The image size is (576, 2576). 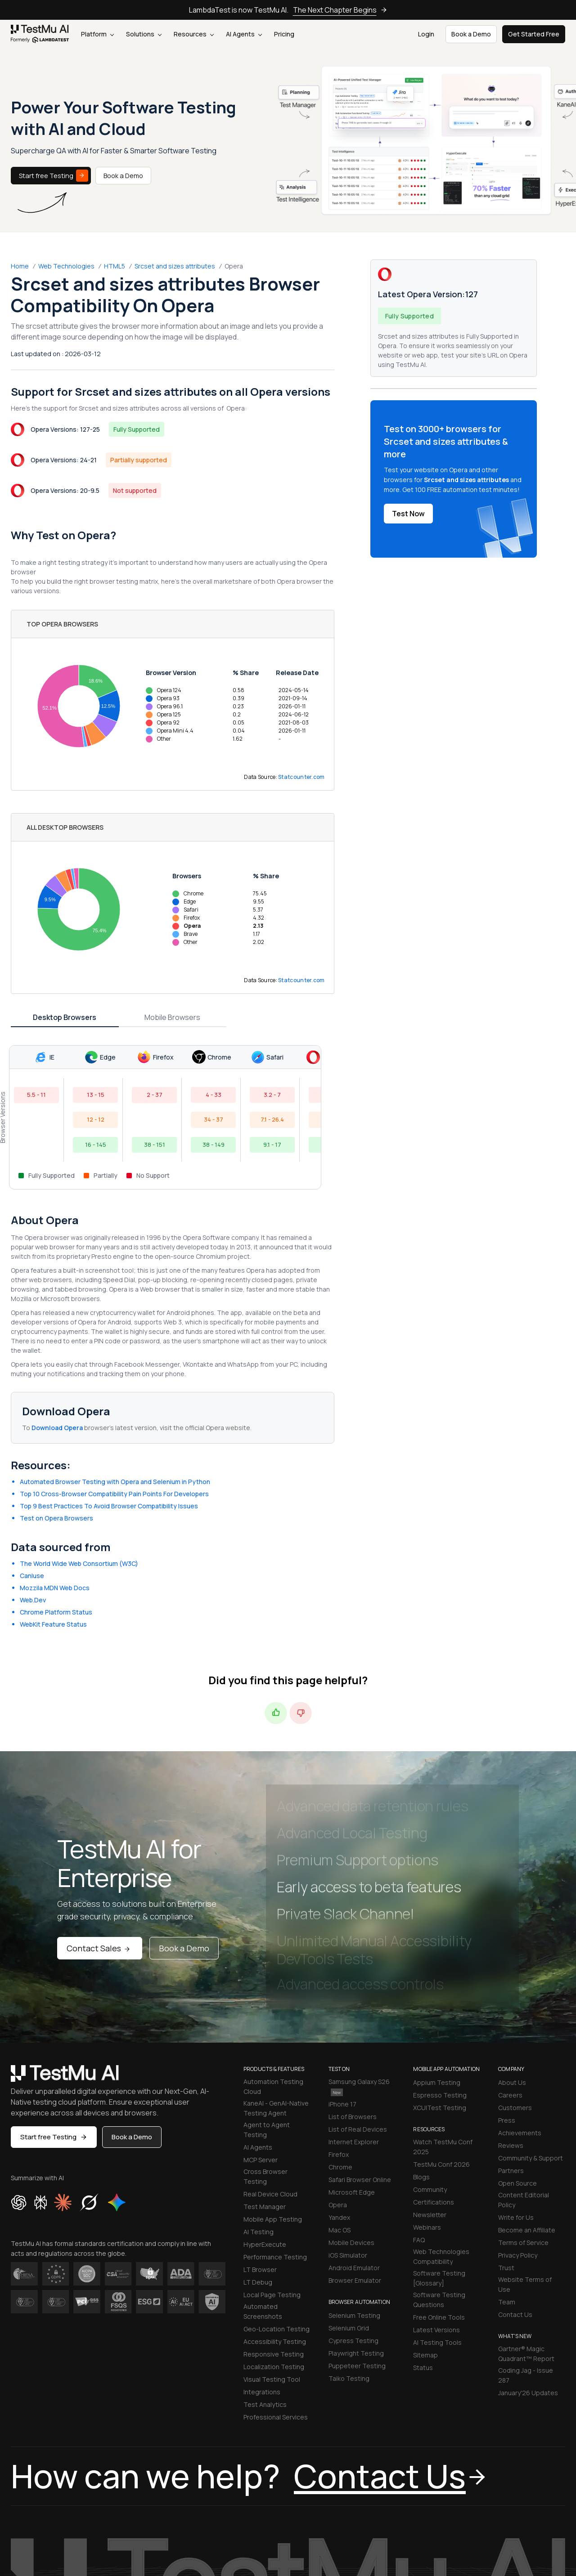 I want to click on Professional Services, so click(x=275, y=2297).